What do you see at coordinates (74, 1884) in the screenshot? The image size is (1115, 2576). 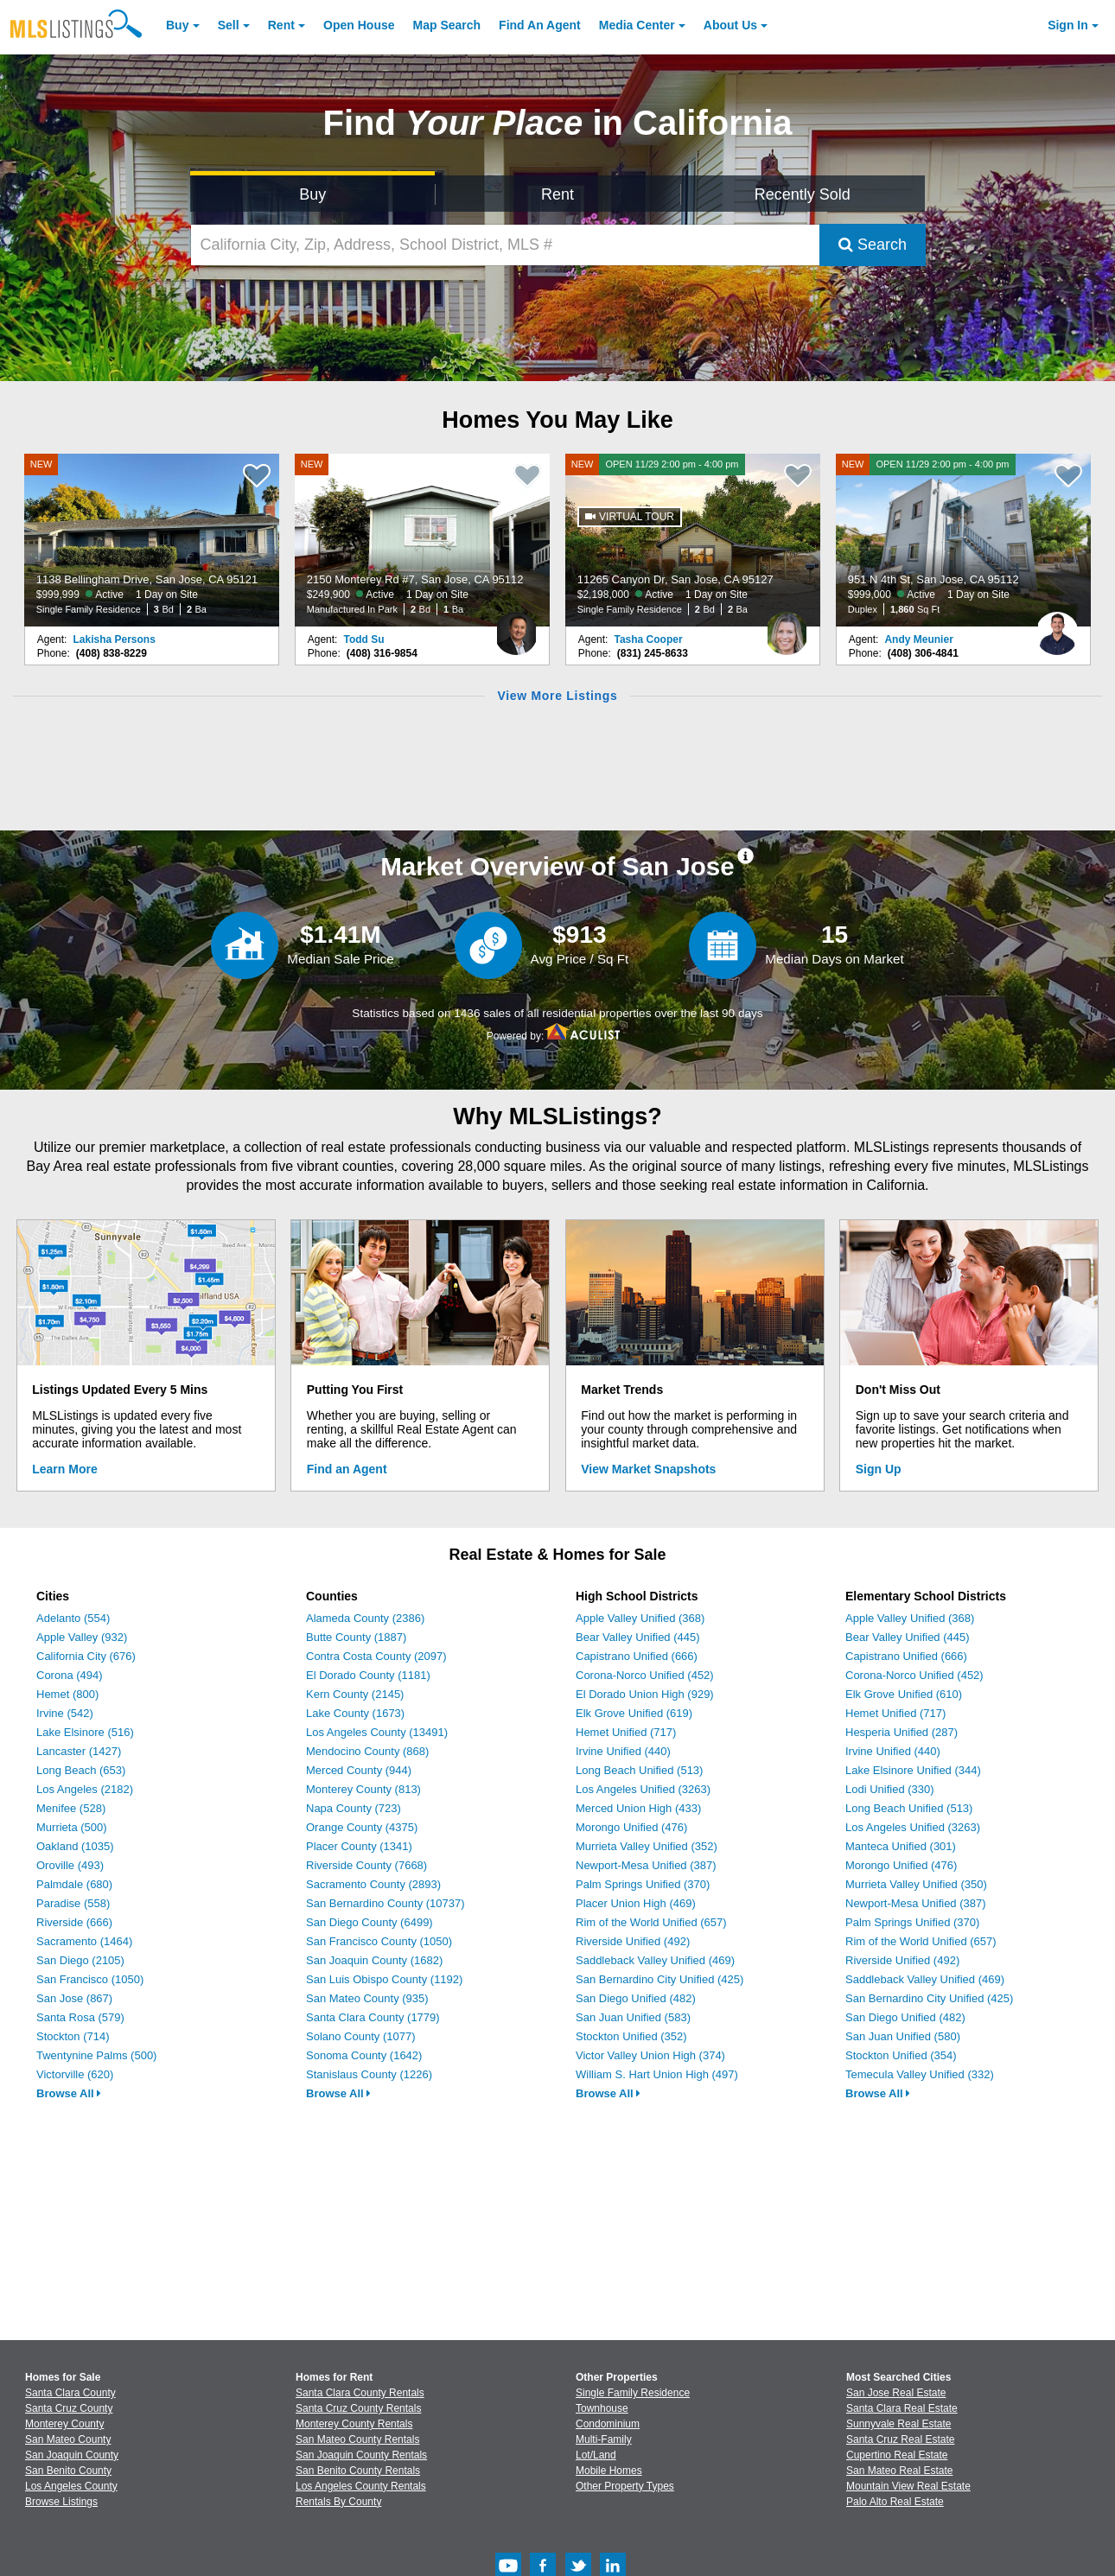 I see `Palmdale (680)` at bounding box center [74, 1884].